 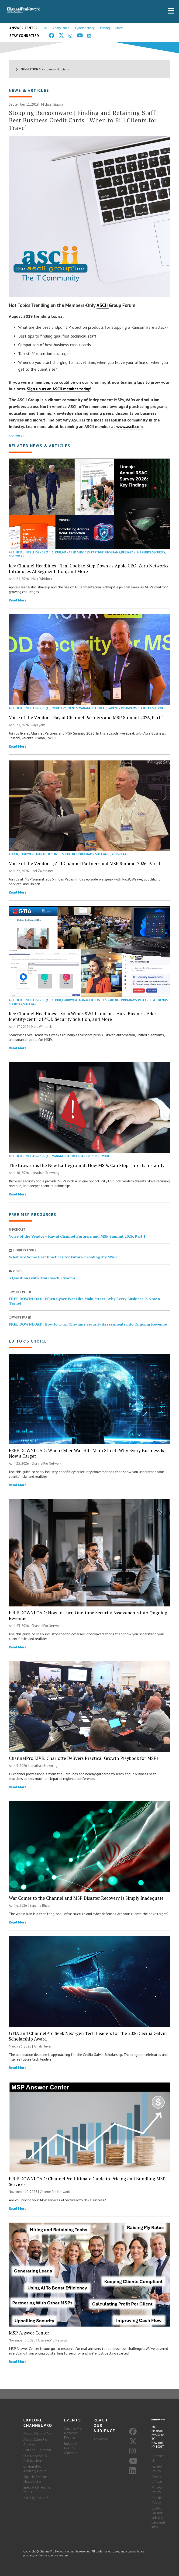 I want to click on More, so click(x=119, y=28).